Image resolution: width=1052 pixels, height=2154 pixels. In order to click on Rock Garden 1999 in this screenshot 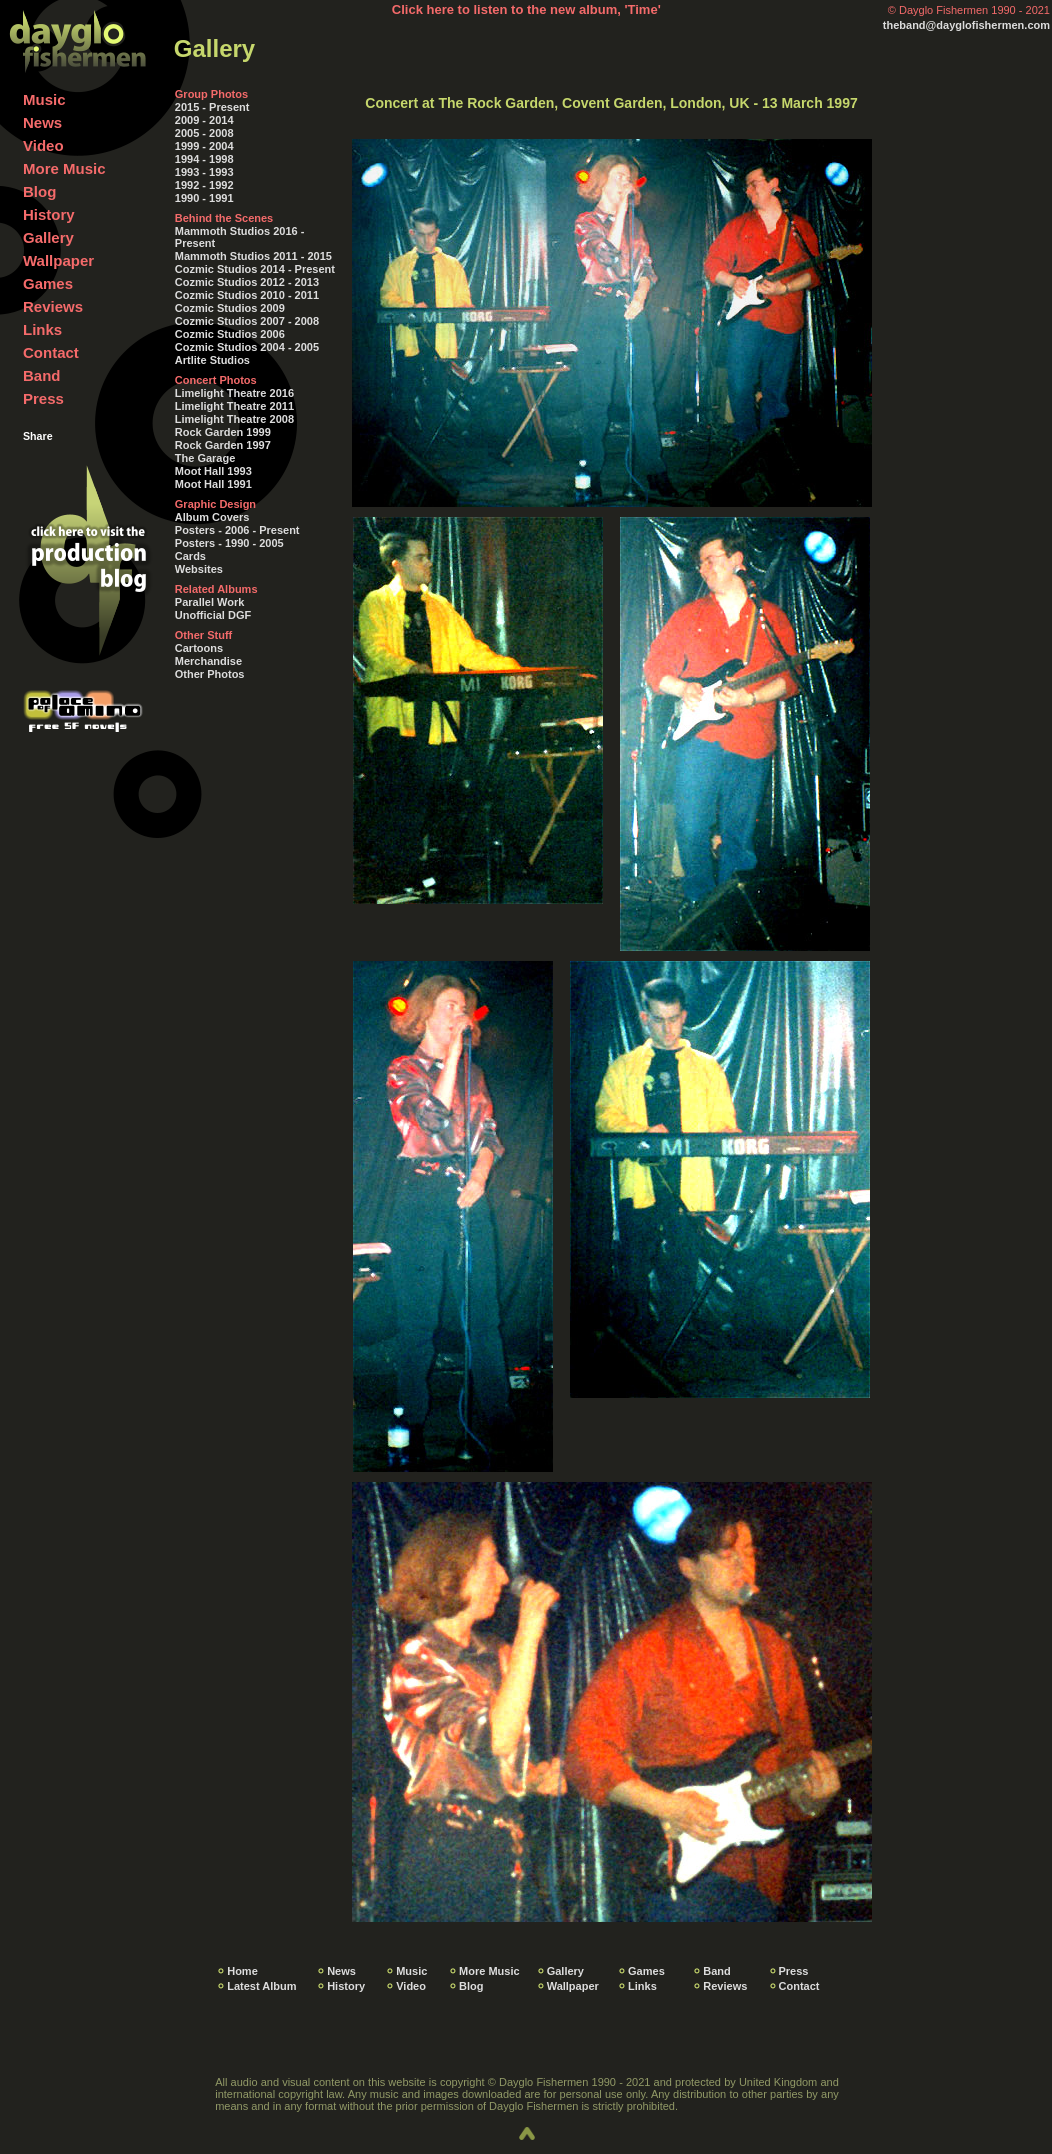, I will do `click(223, 432)`.